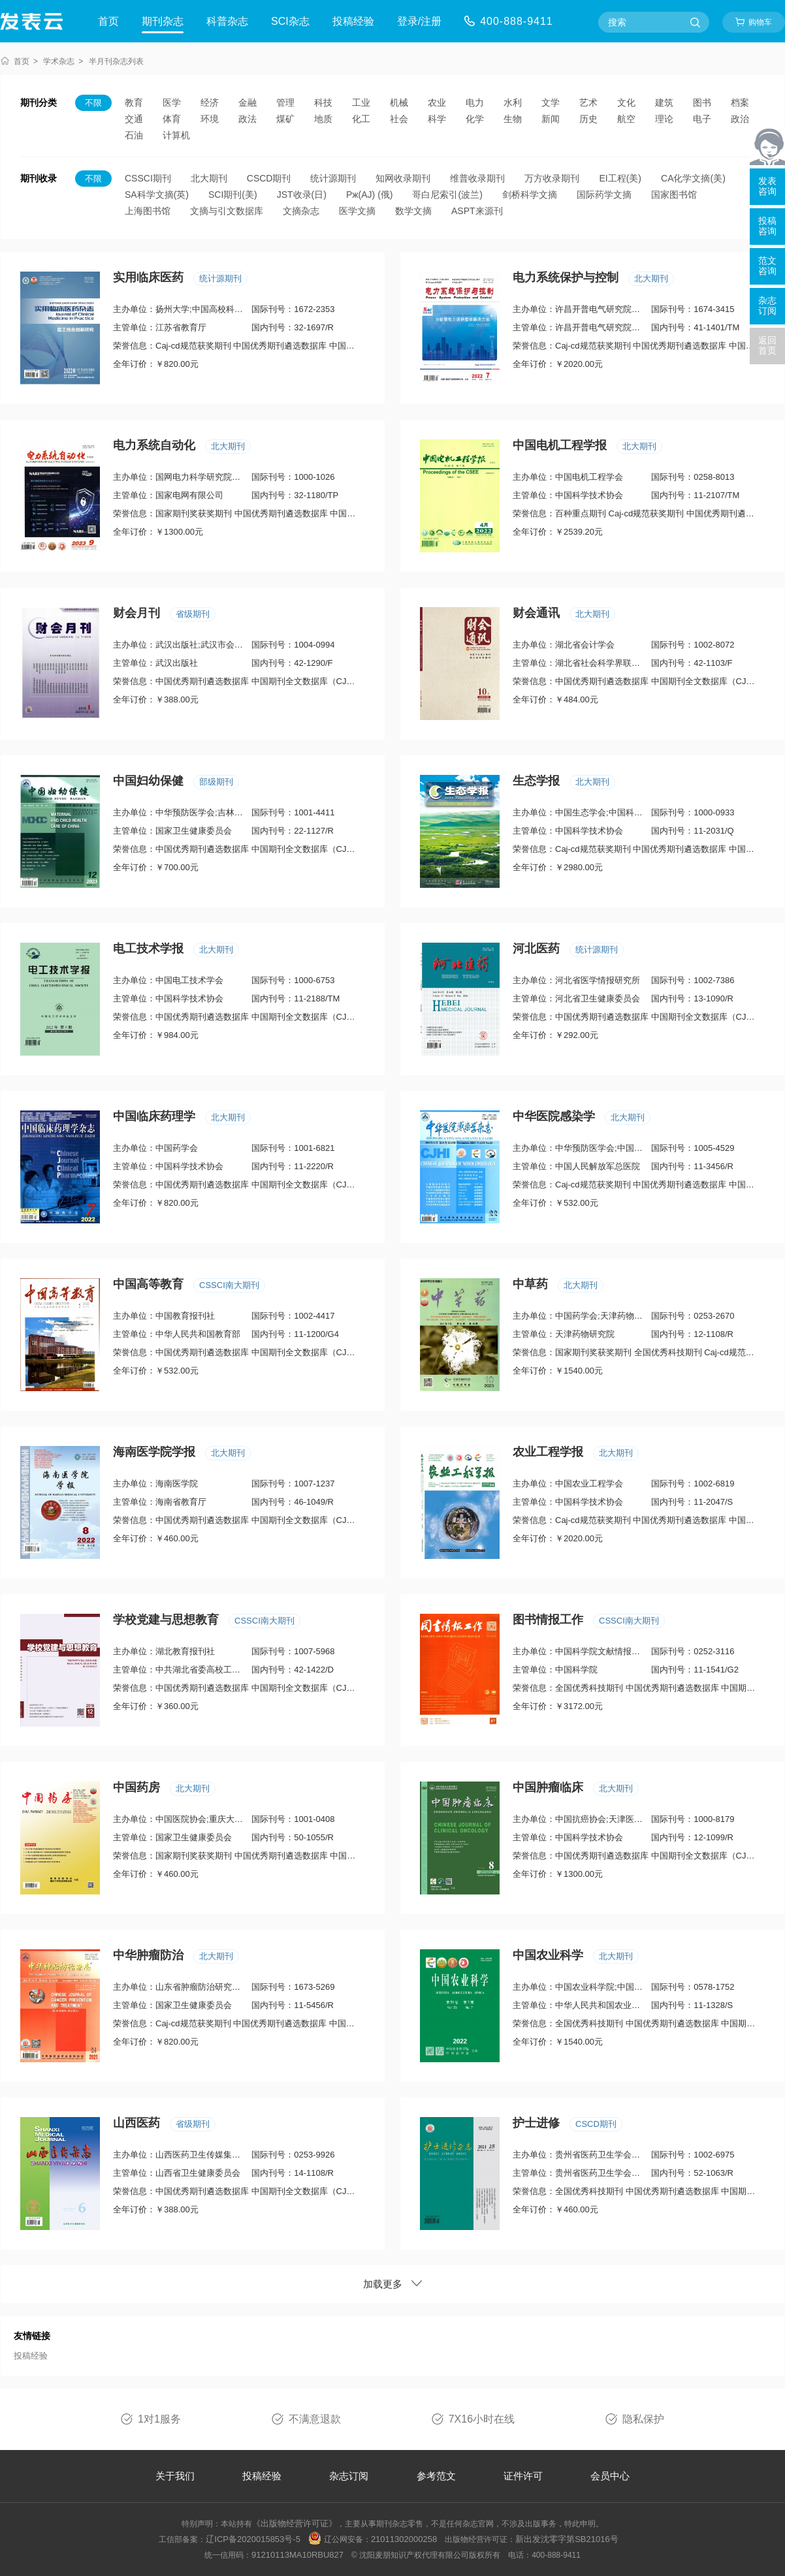 The image size is (785, 2576). I want to click on 电子, so click(702, 119).